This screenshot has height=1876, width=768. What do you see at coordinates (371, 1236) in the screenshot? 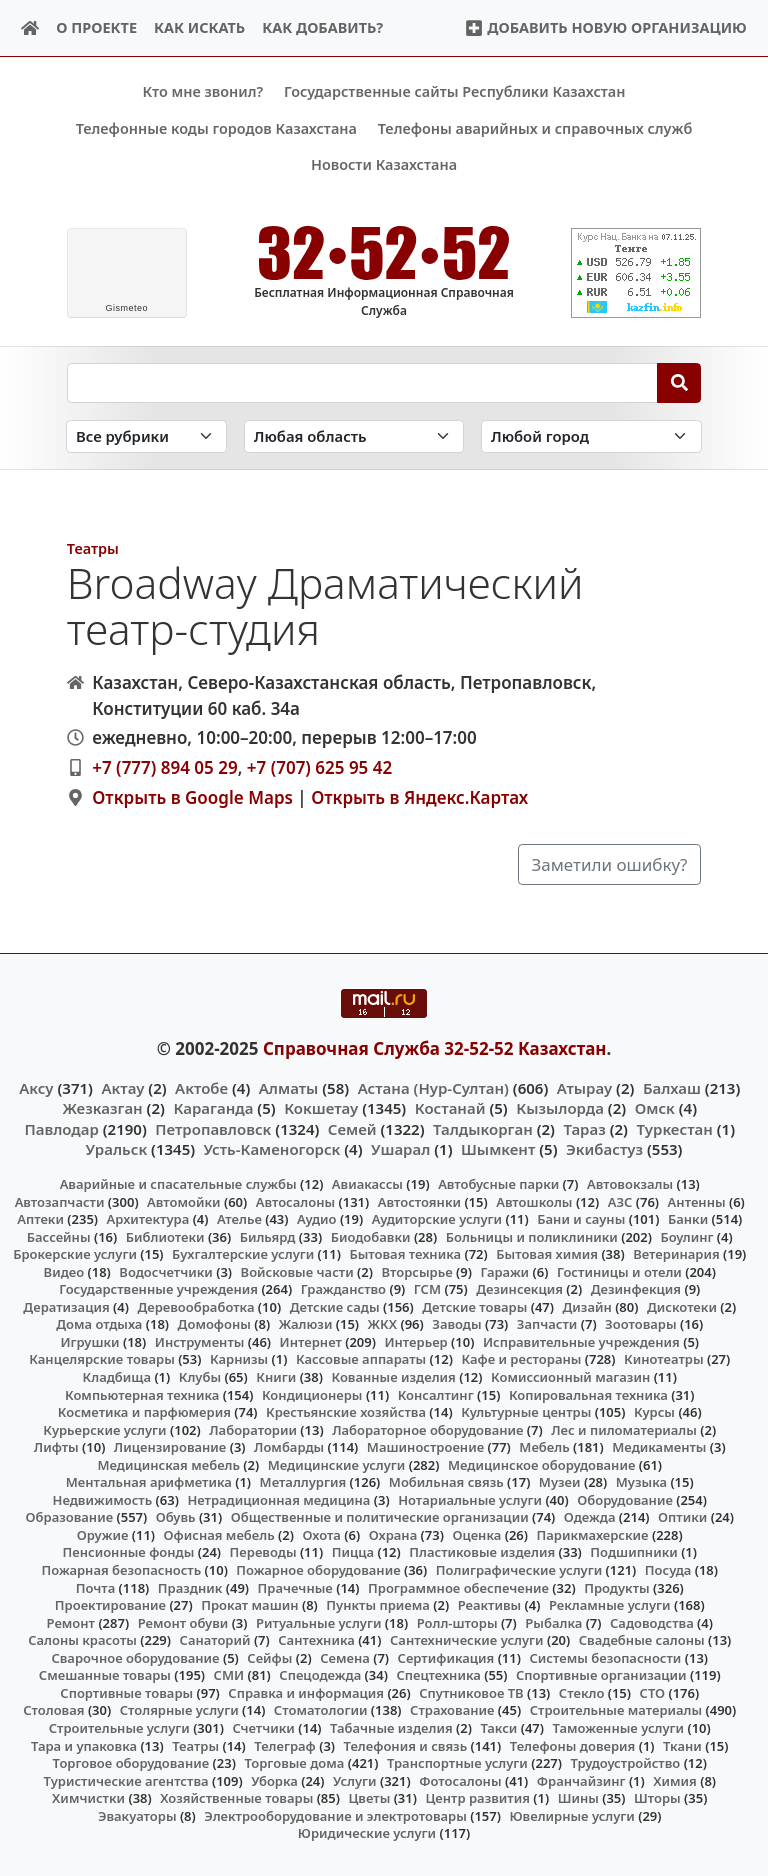
I see `Биодобавки` at bounding box center [371, 1236].